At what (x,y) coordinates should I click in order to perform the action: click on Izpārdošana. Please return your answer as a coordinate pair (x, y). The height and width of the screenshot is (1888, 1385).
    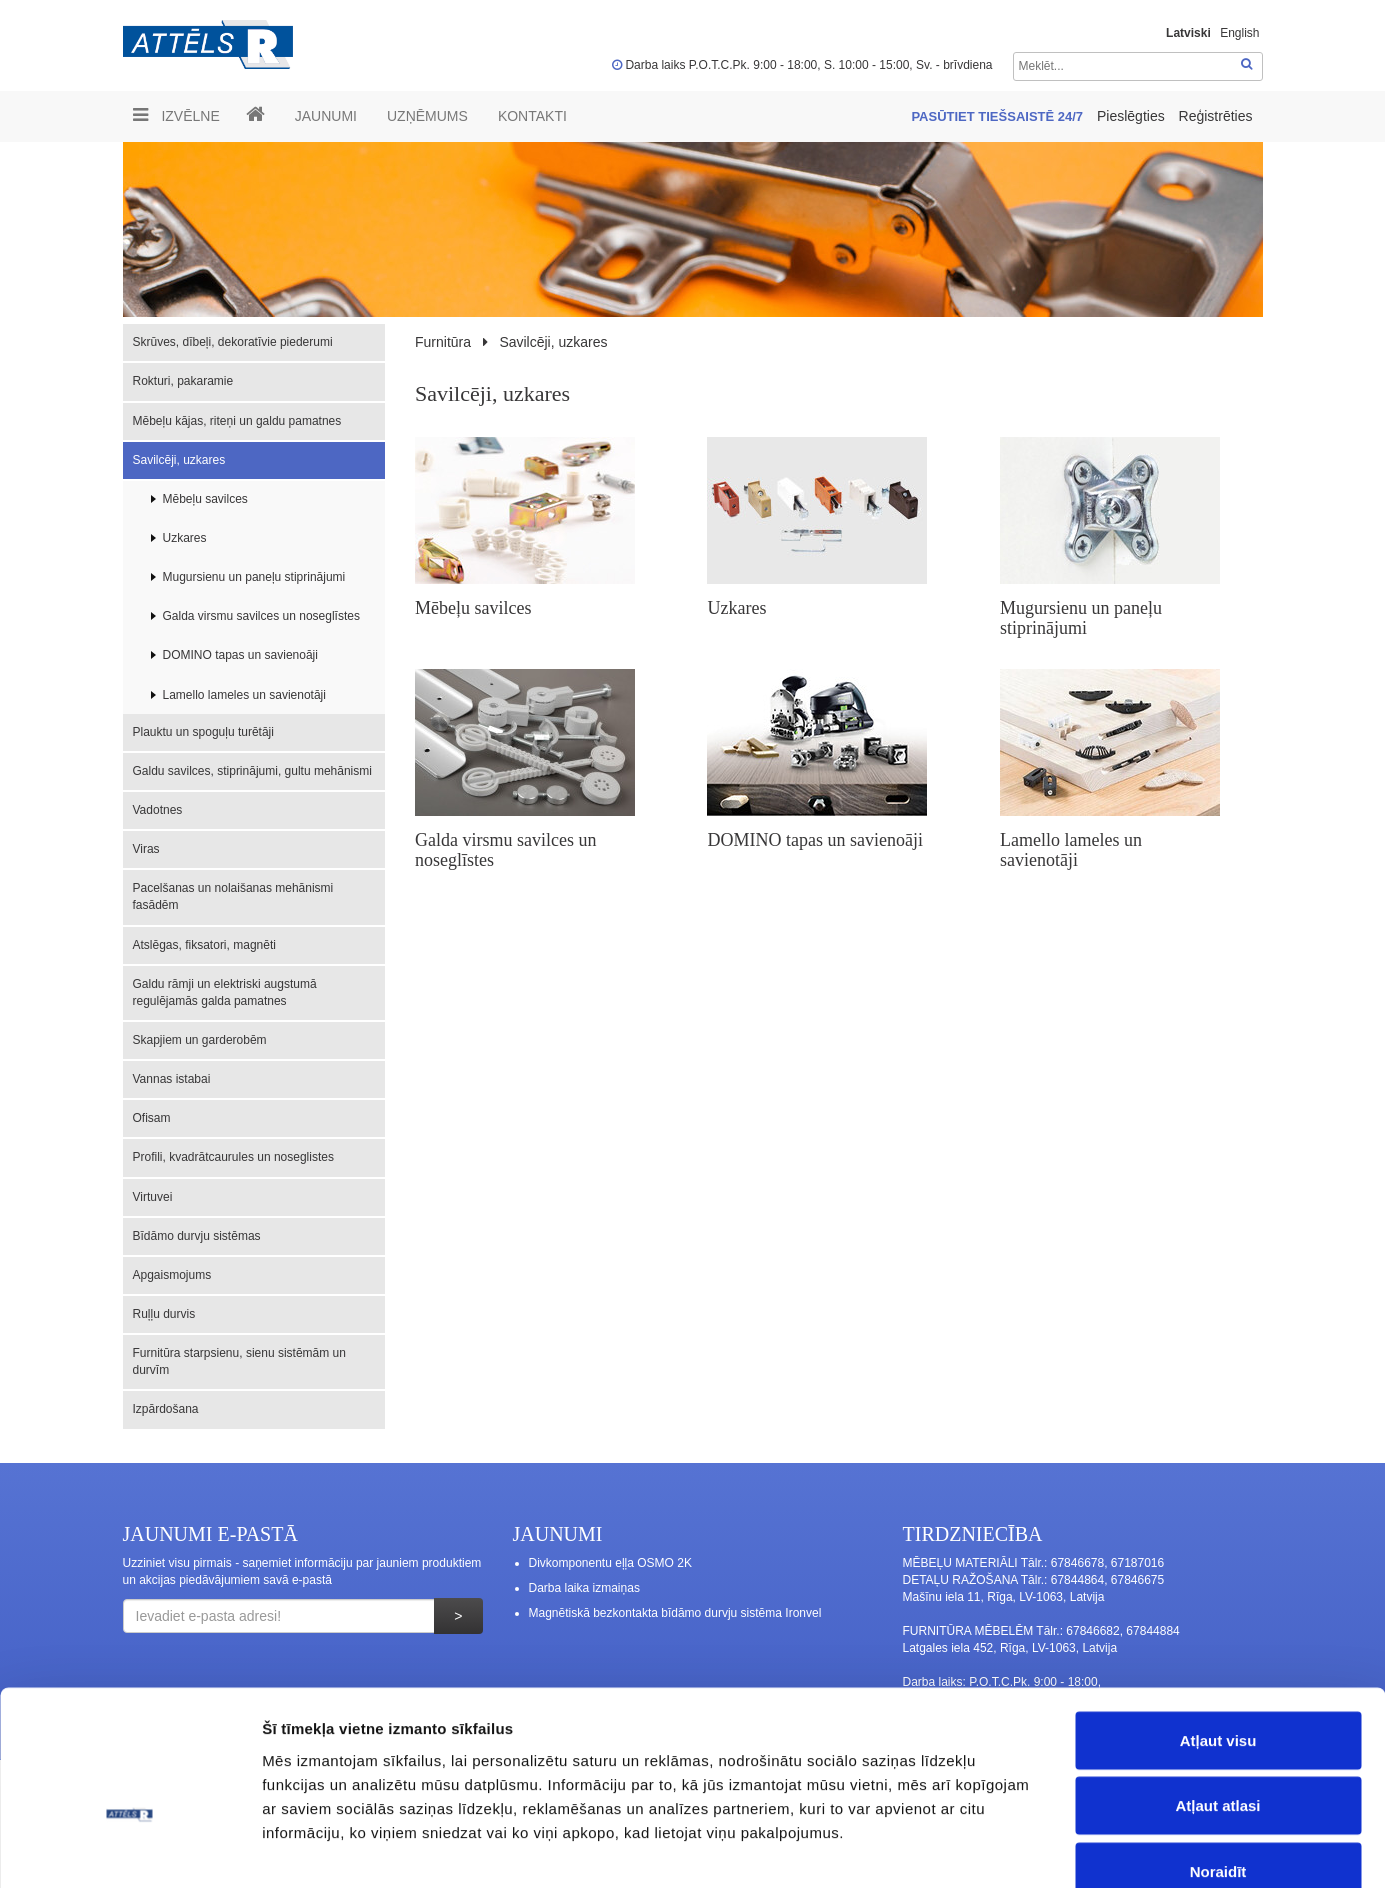
    Looking at the image, I should click on (166, 1409).